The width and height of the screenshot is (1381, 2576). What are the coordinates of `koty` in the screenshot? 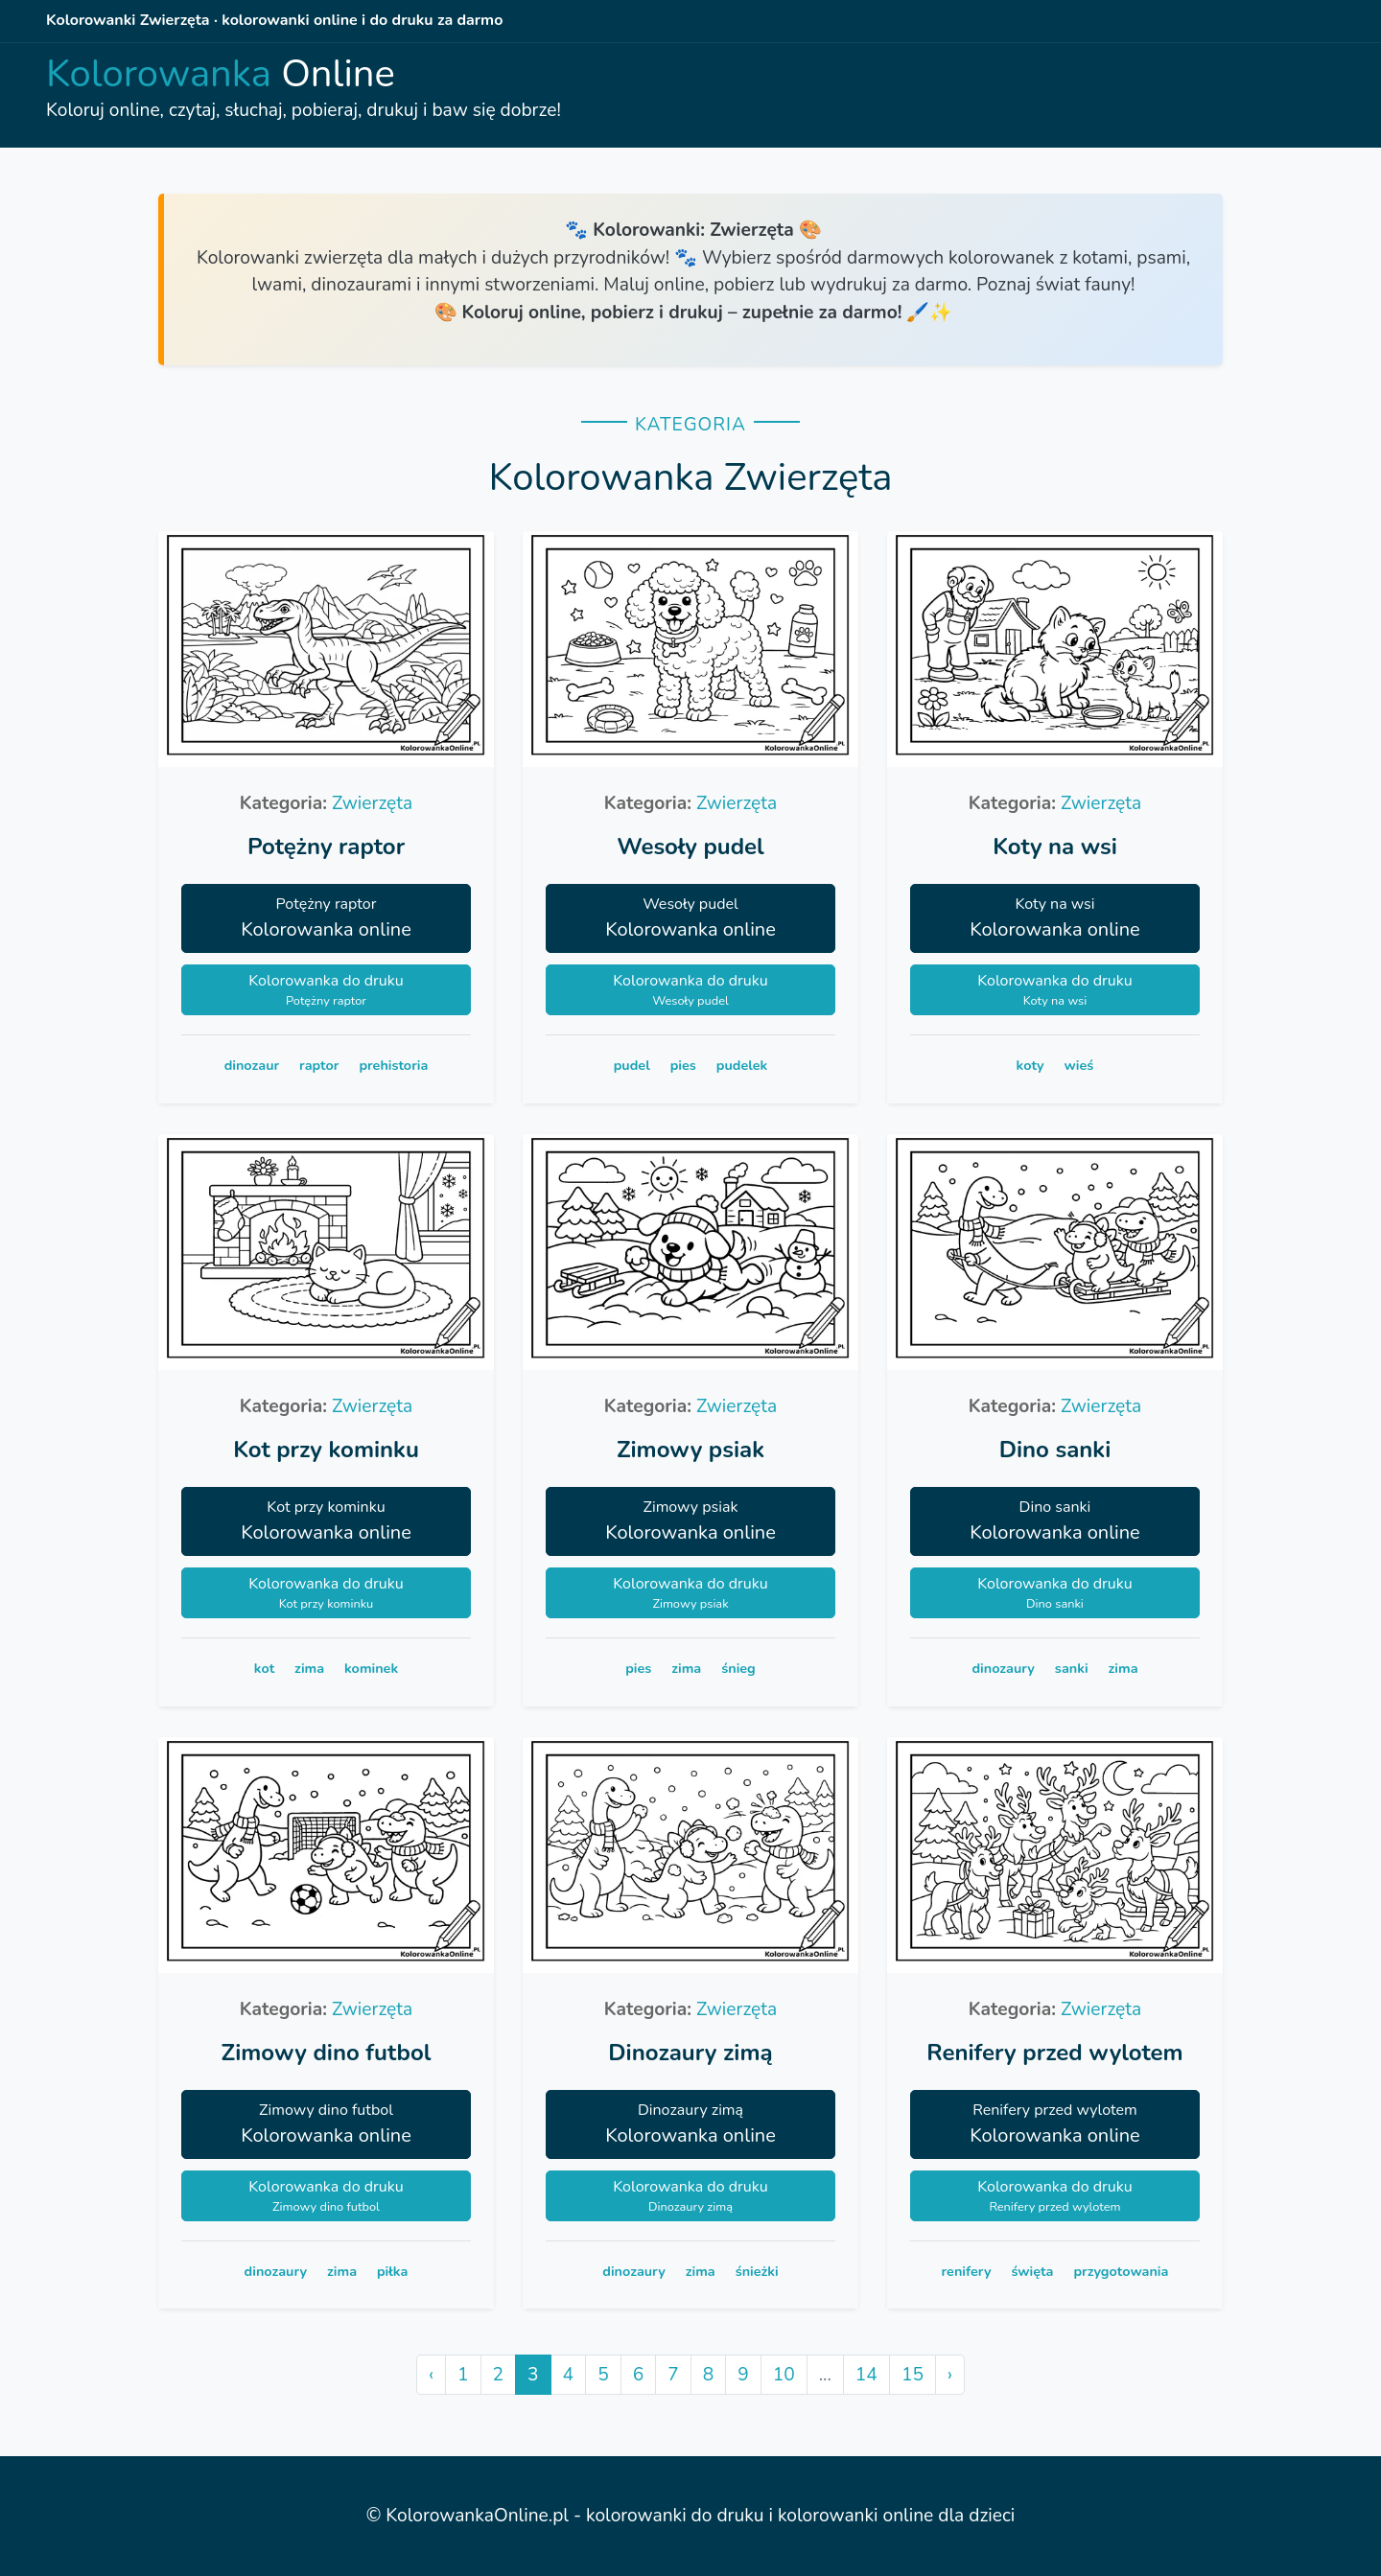 It's located at (1030, 1065).